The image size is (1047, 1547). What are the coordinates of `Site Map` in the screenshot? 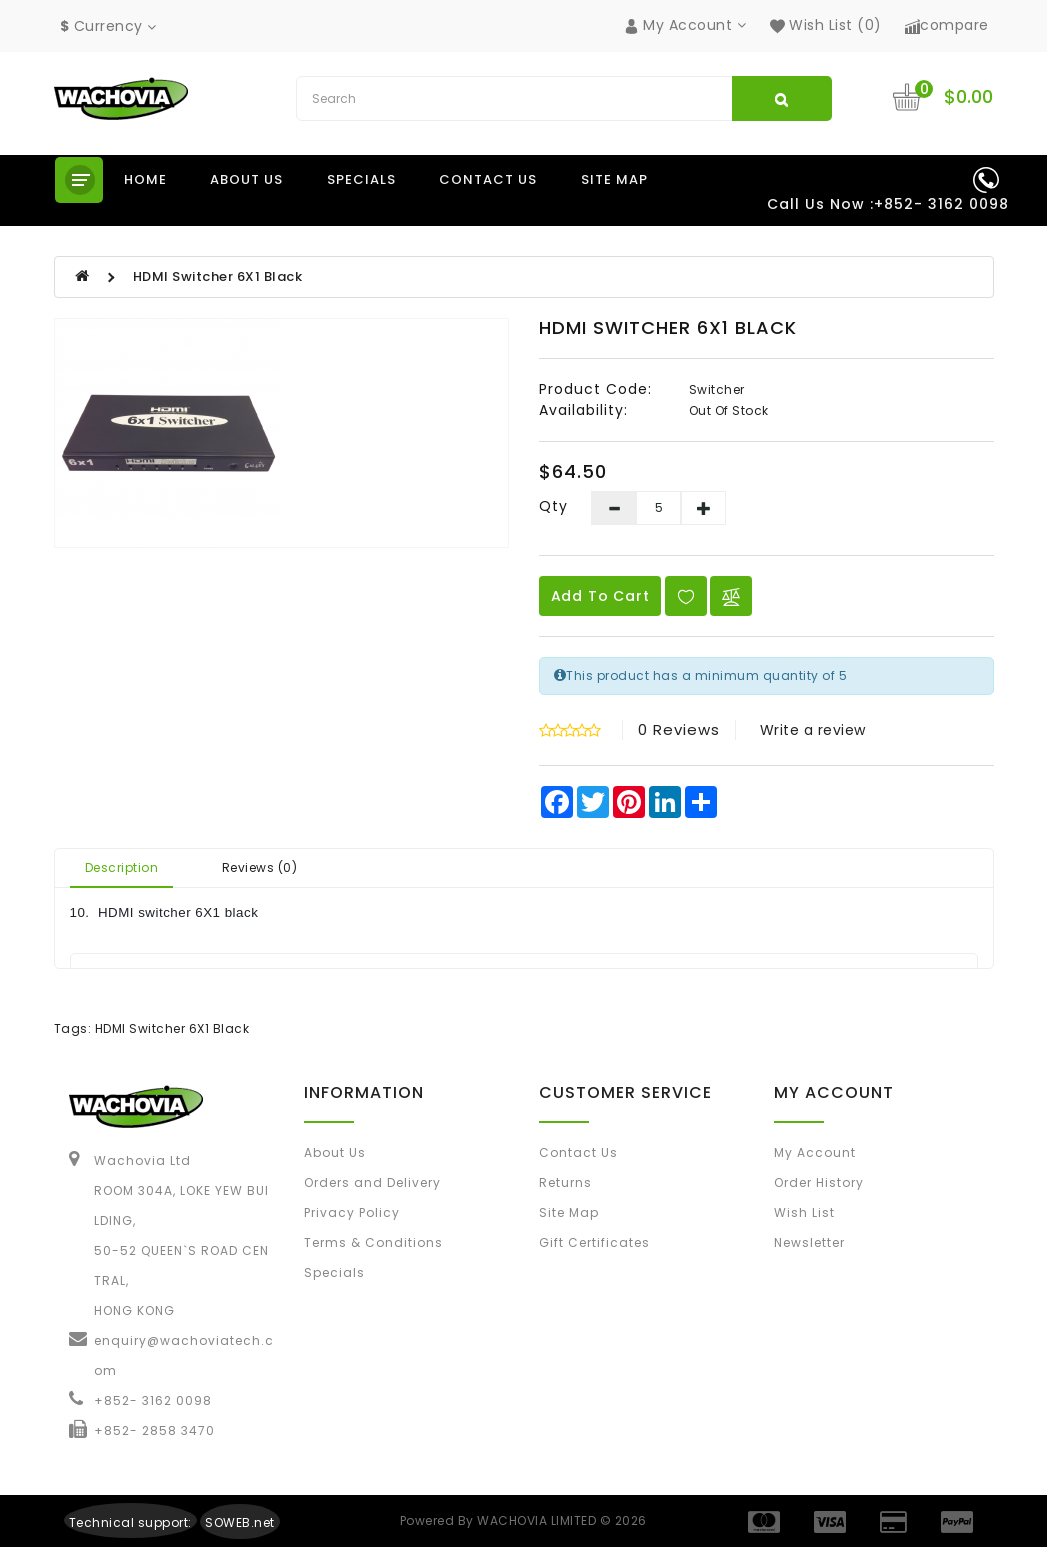 It's located at (614, 179).